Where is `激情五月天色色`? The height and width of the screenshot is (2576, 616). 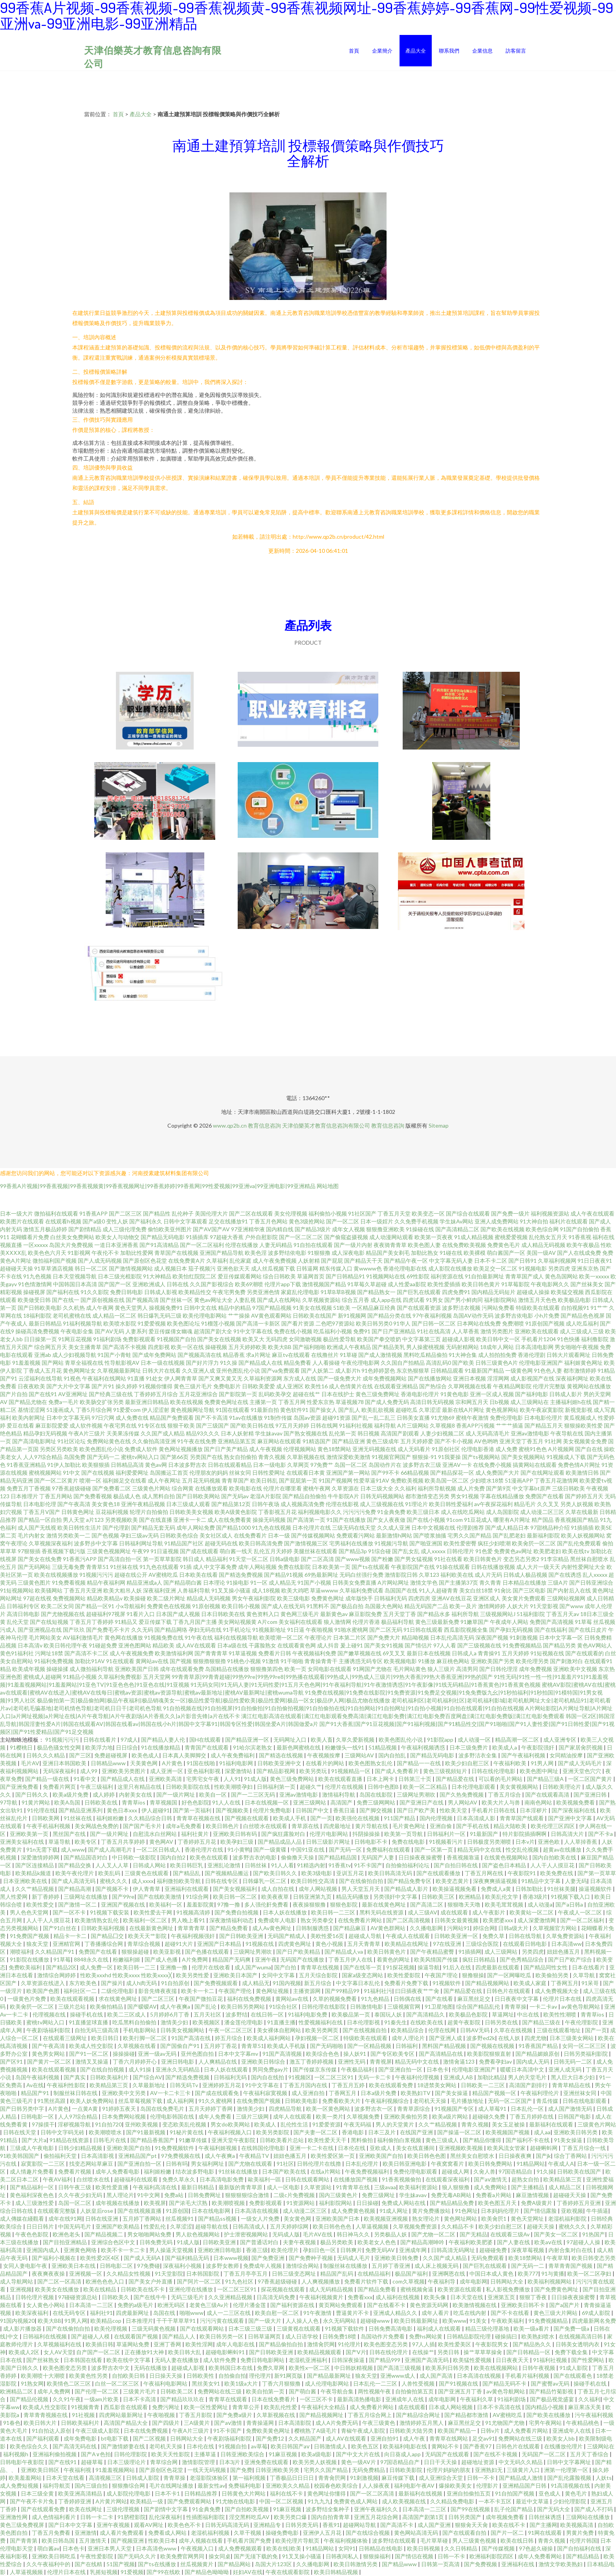 激情五月天色色 is located at coordinates (537, 1299).